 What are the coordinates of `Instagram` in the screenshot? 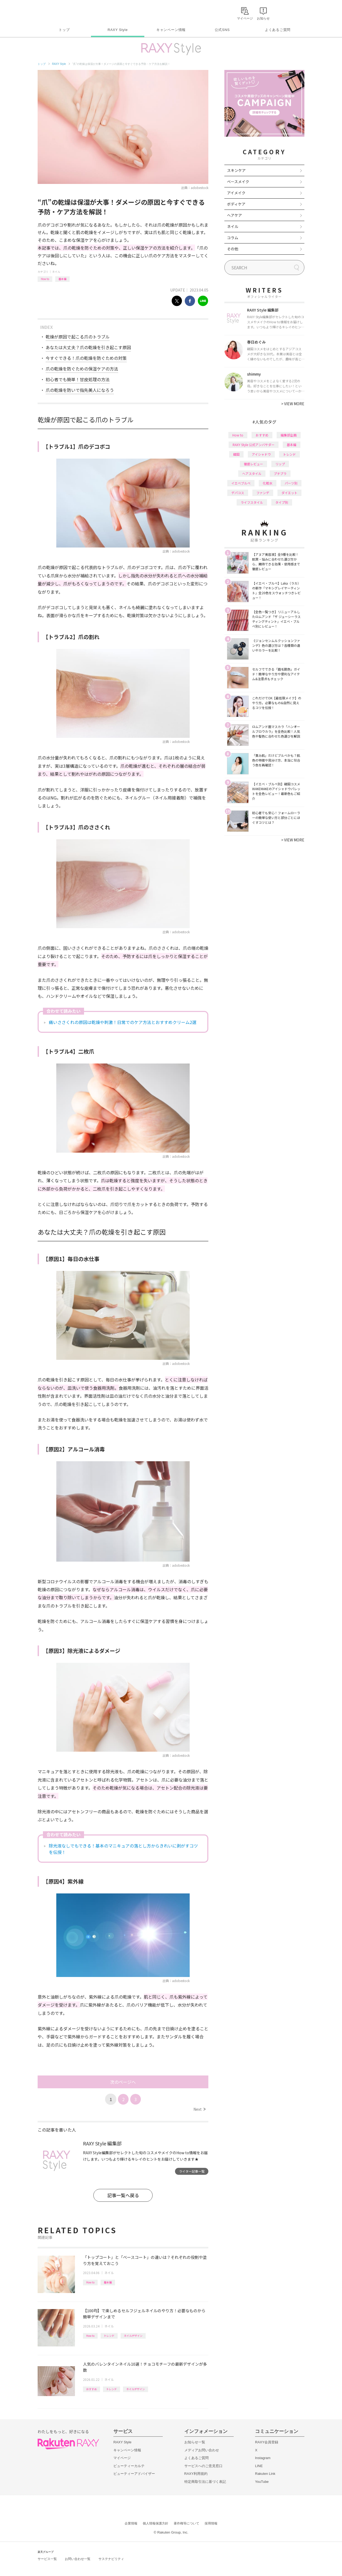 It's located at (263, 2458).